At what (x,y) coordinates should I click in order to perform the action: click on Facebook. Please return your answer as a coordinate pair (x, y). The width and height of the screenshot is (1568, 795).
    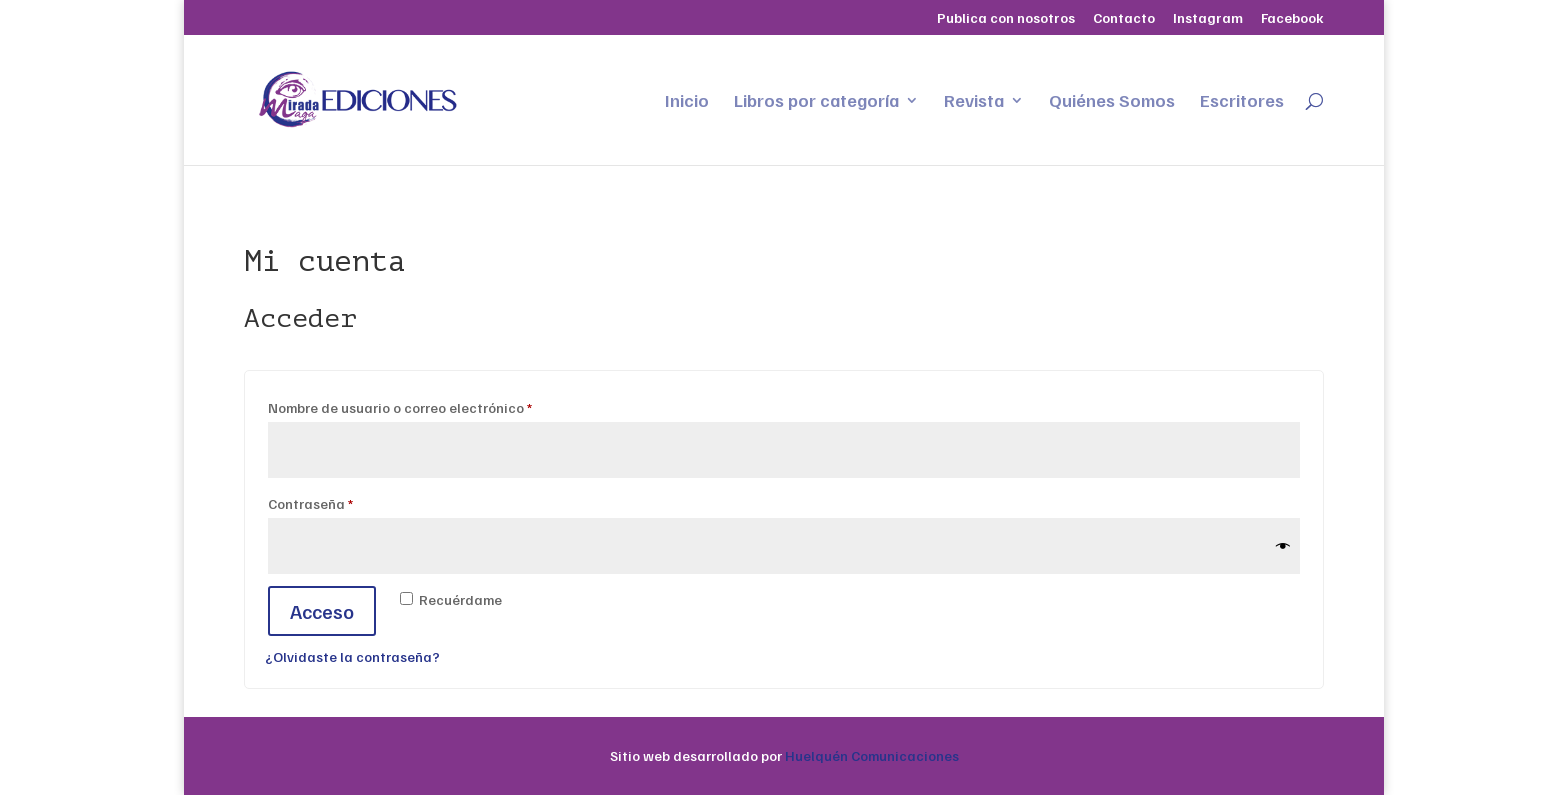
    Looking at the image, I should click on (1292, 18).